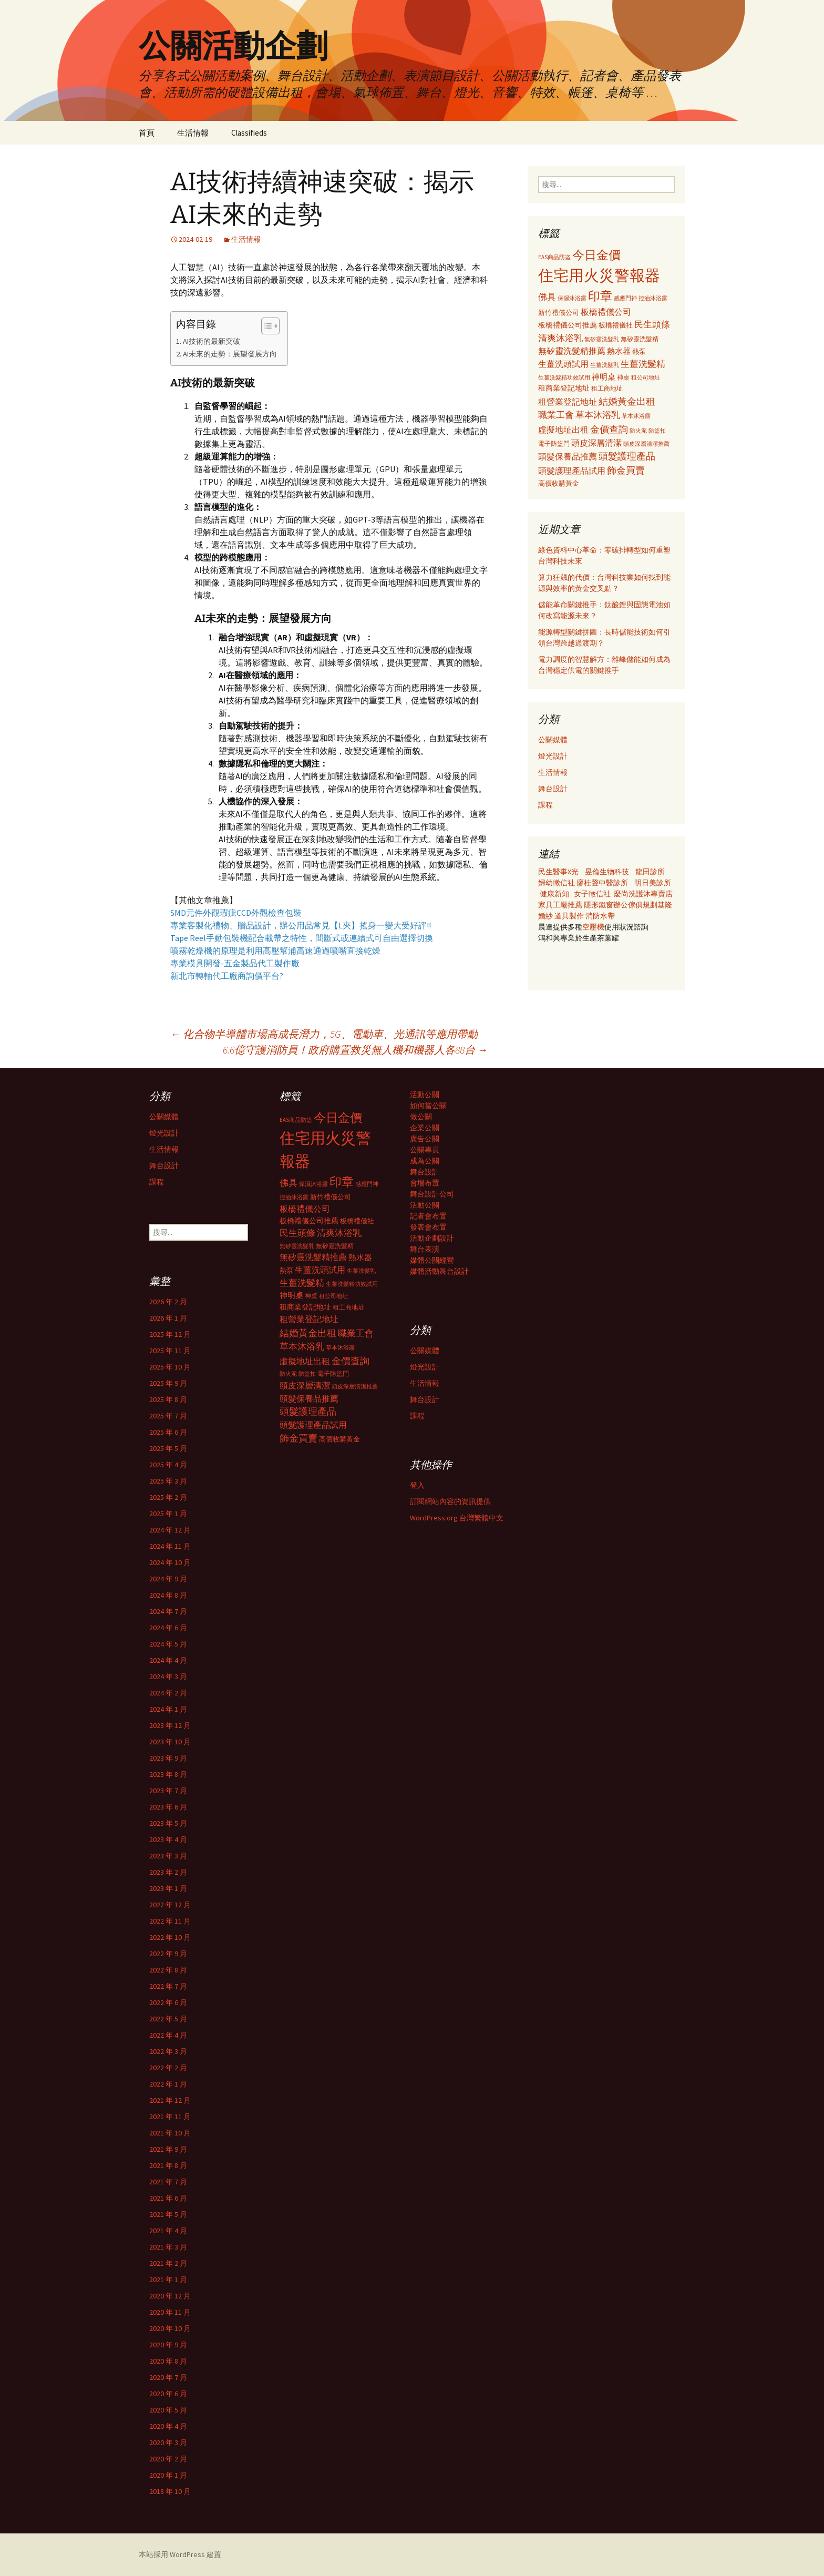 The width and height of the screenshot is (824, 2576). What do you see at coordinates (168, 1432) in the screenshot?
I see `2025 年 6 月` at bounding box center [168, 1432].